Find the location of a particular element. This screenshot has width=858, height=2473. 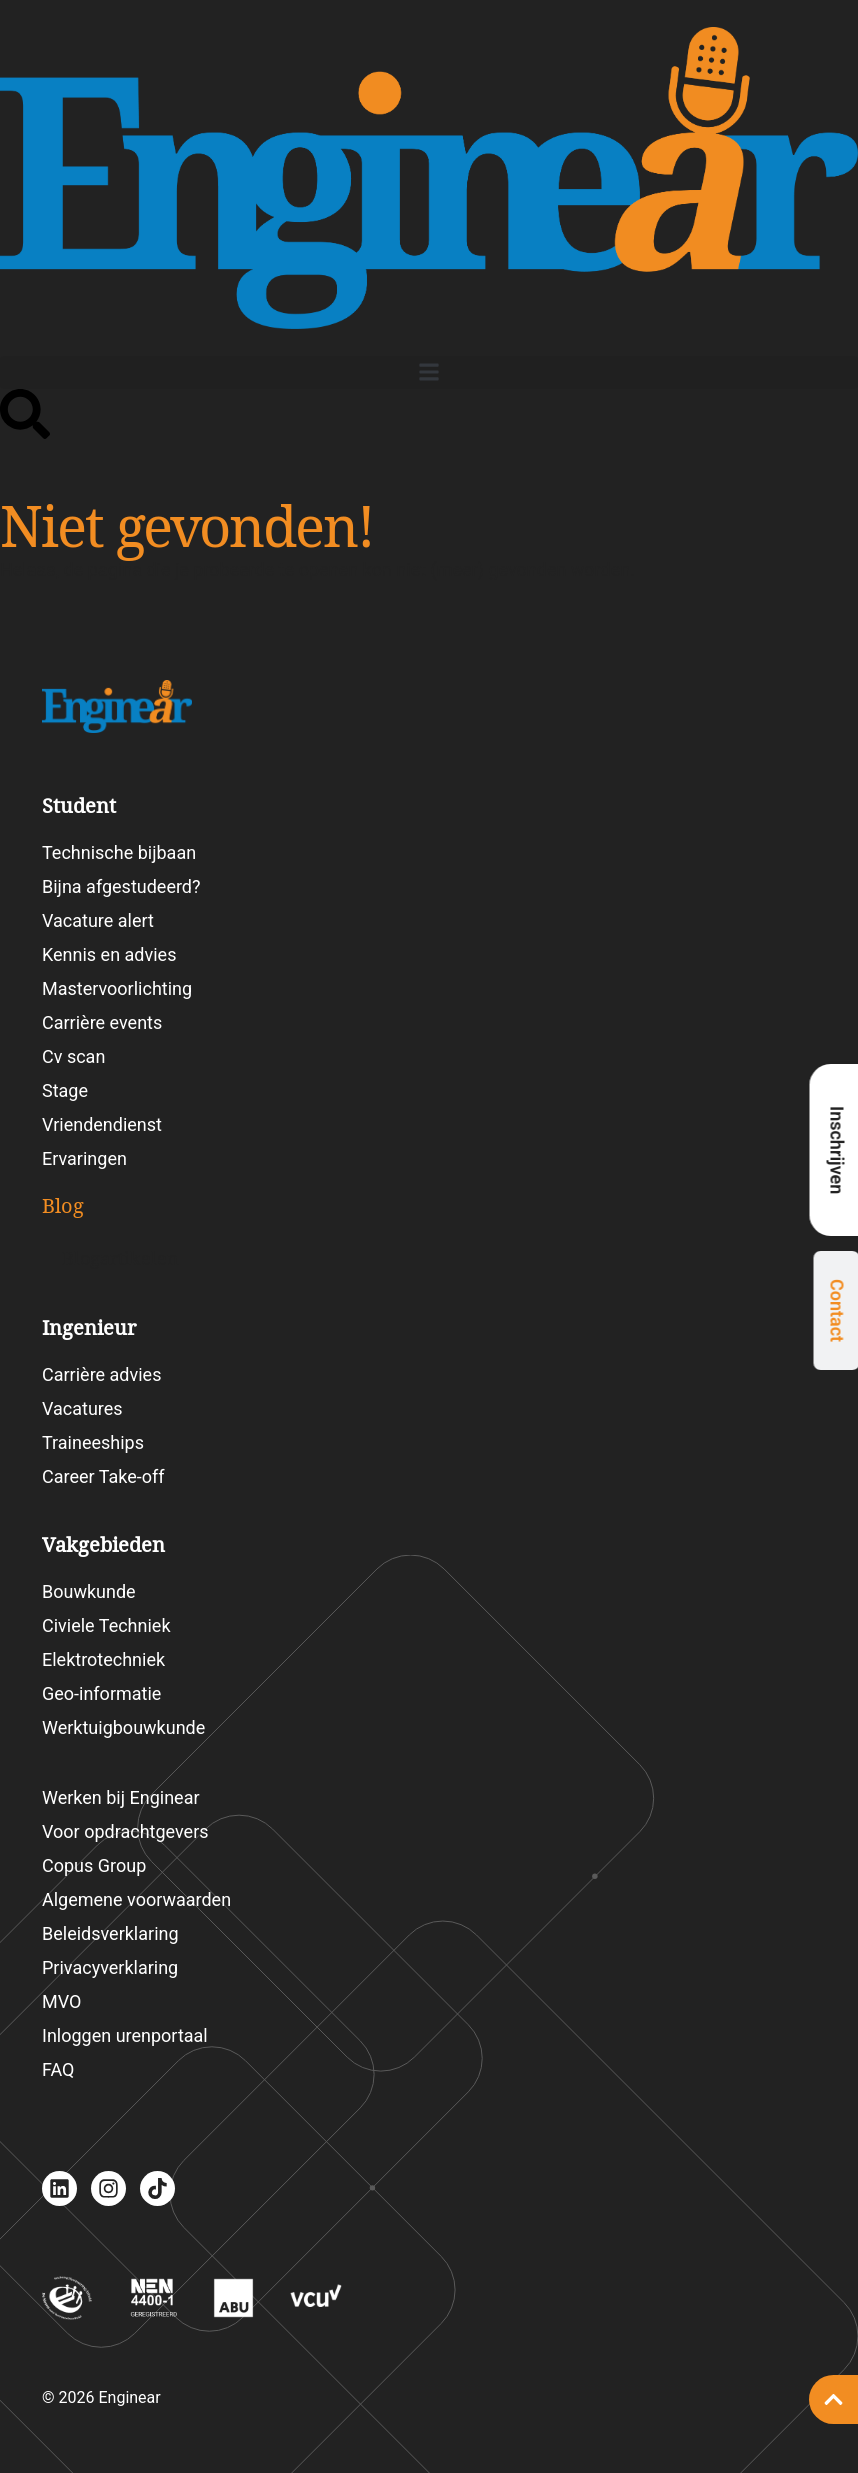

Blogartikelen is located at coordinates (120, 1258).